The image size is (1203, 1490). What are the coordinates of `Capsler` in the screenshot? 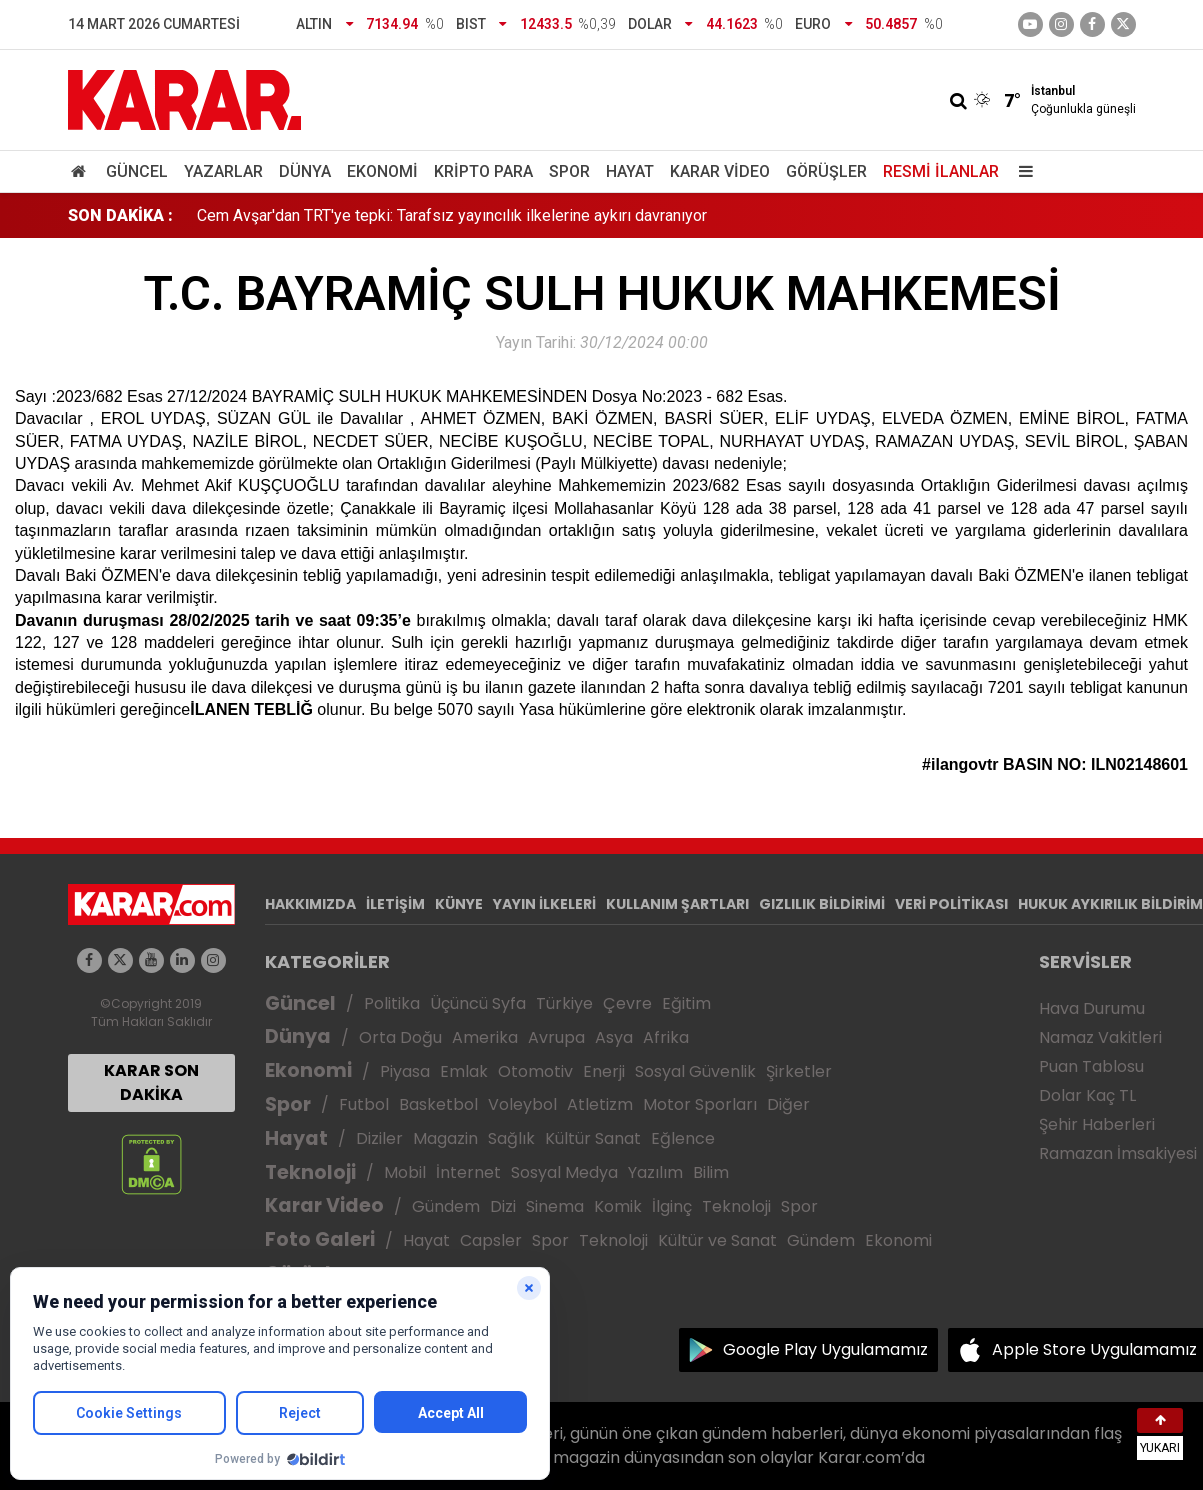 It's located at (491, 1240).